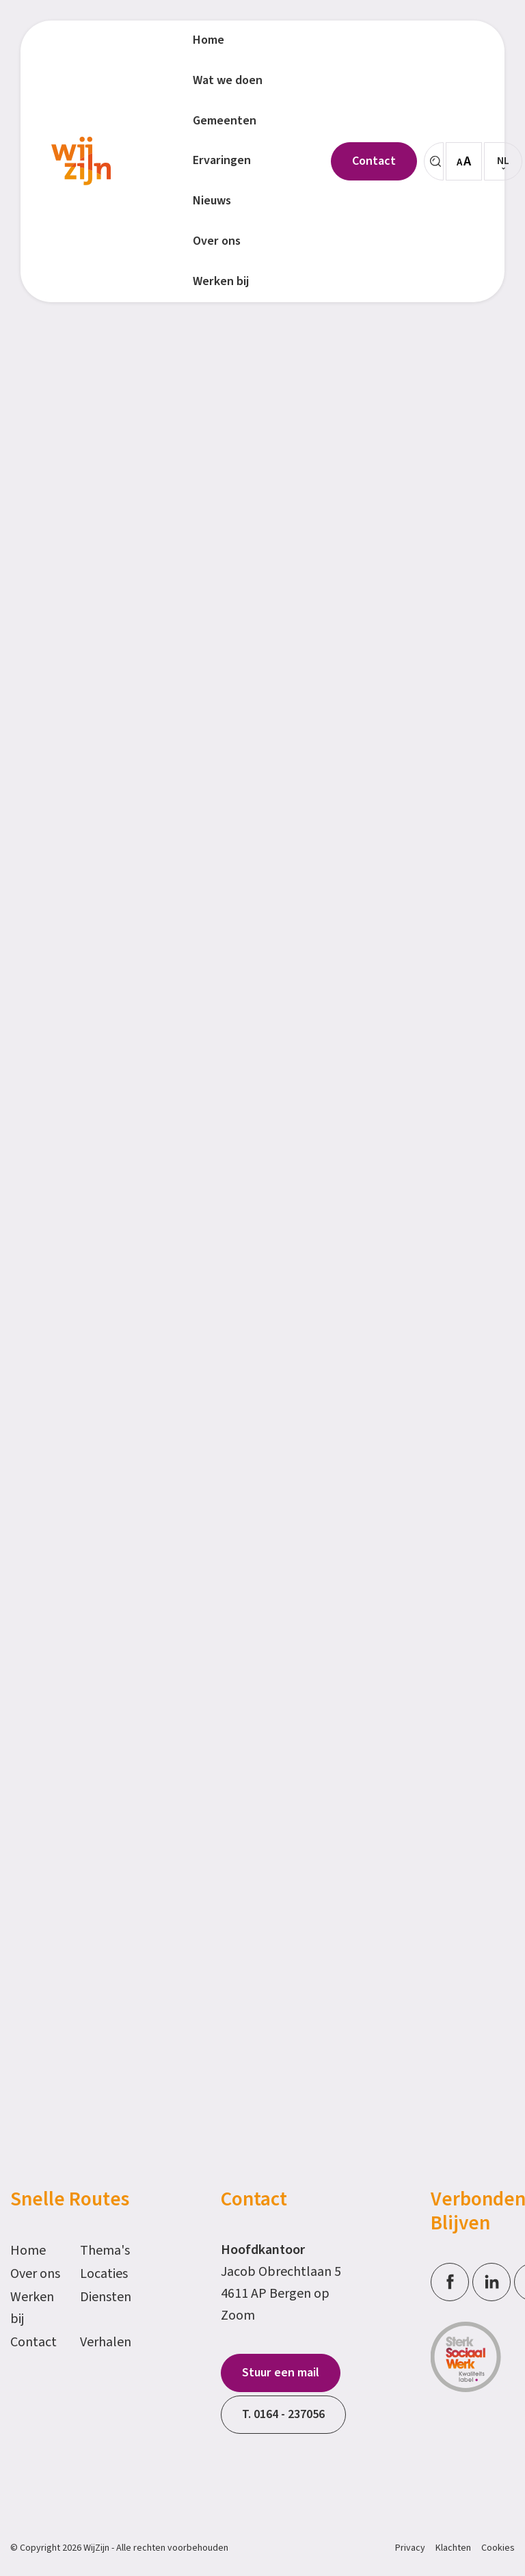 This screenshot has height=2576, width=525. I want to click on [Zoeken], so click(434, 161).